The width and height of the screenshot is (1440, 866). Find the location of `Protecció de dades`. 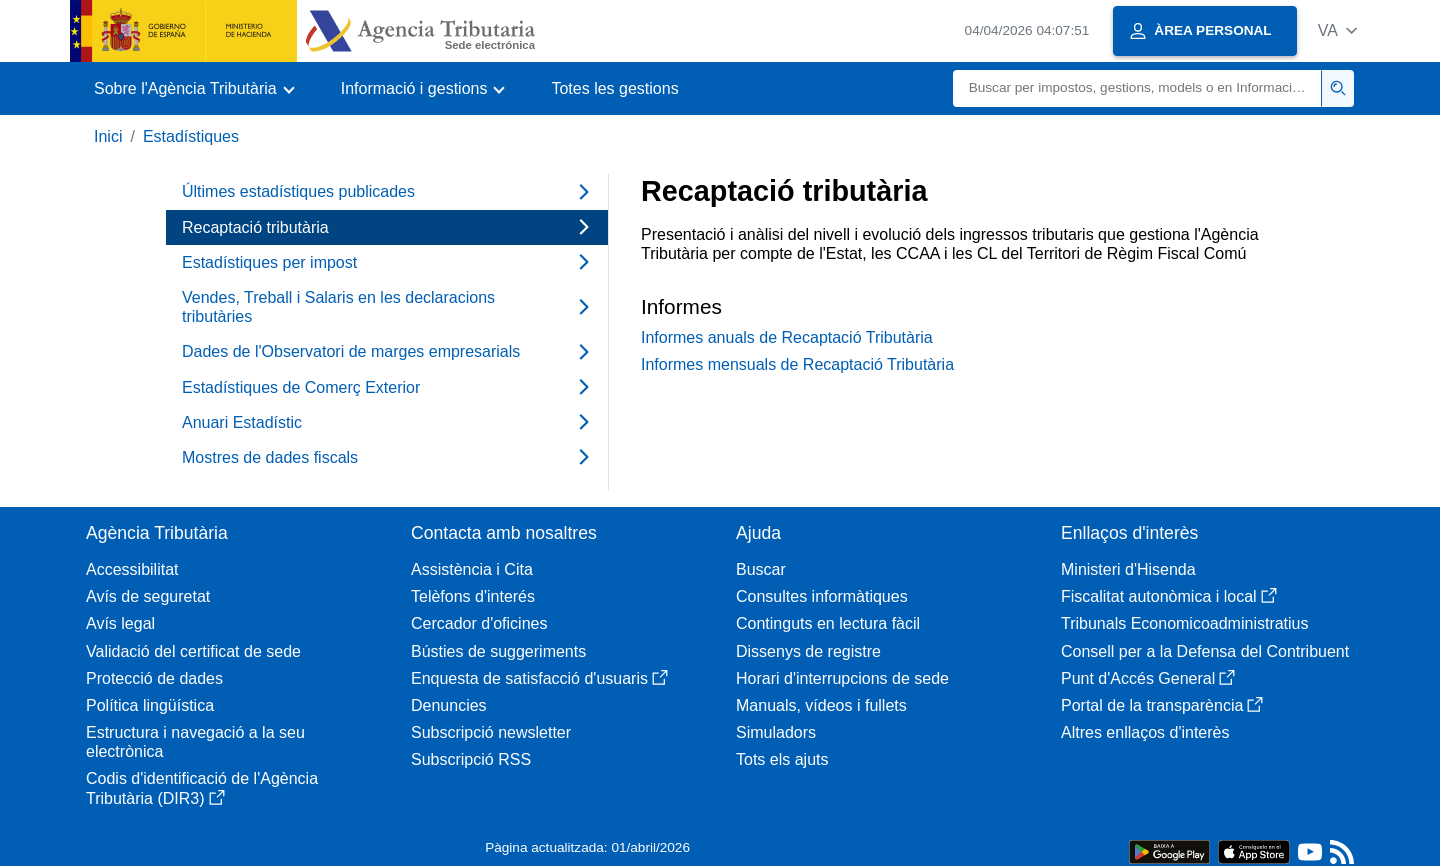

Protecció de dades is located at coordinates (154, 678).